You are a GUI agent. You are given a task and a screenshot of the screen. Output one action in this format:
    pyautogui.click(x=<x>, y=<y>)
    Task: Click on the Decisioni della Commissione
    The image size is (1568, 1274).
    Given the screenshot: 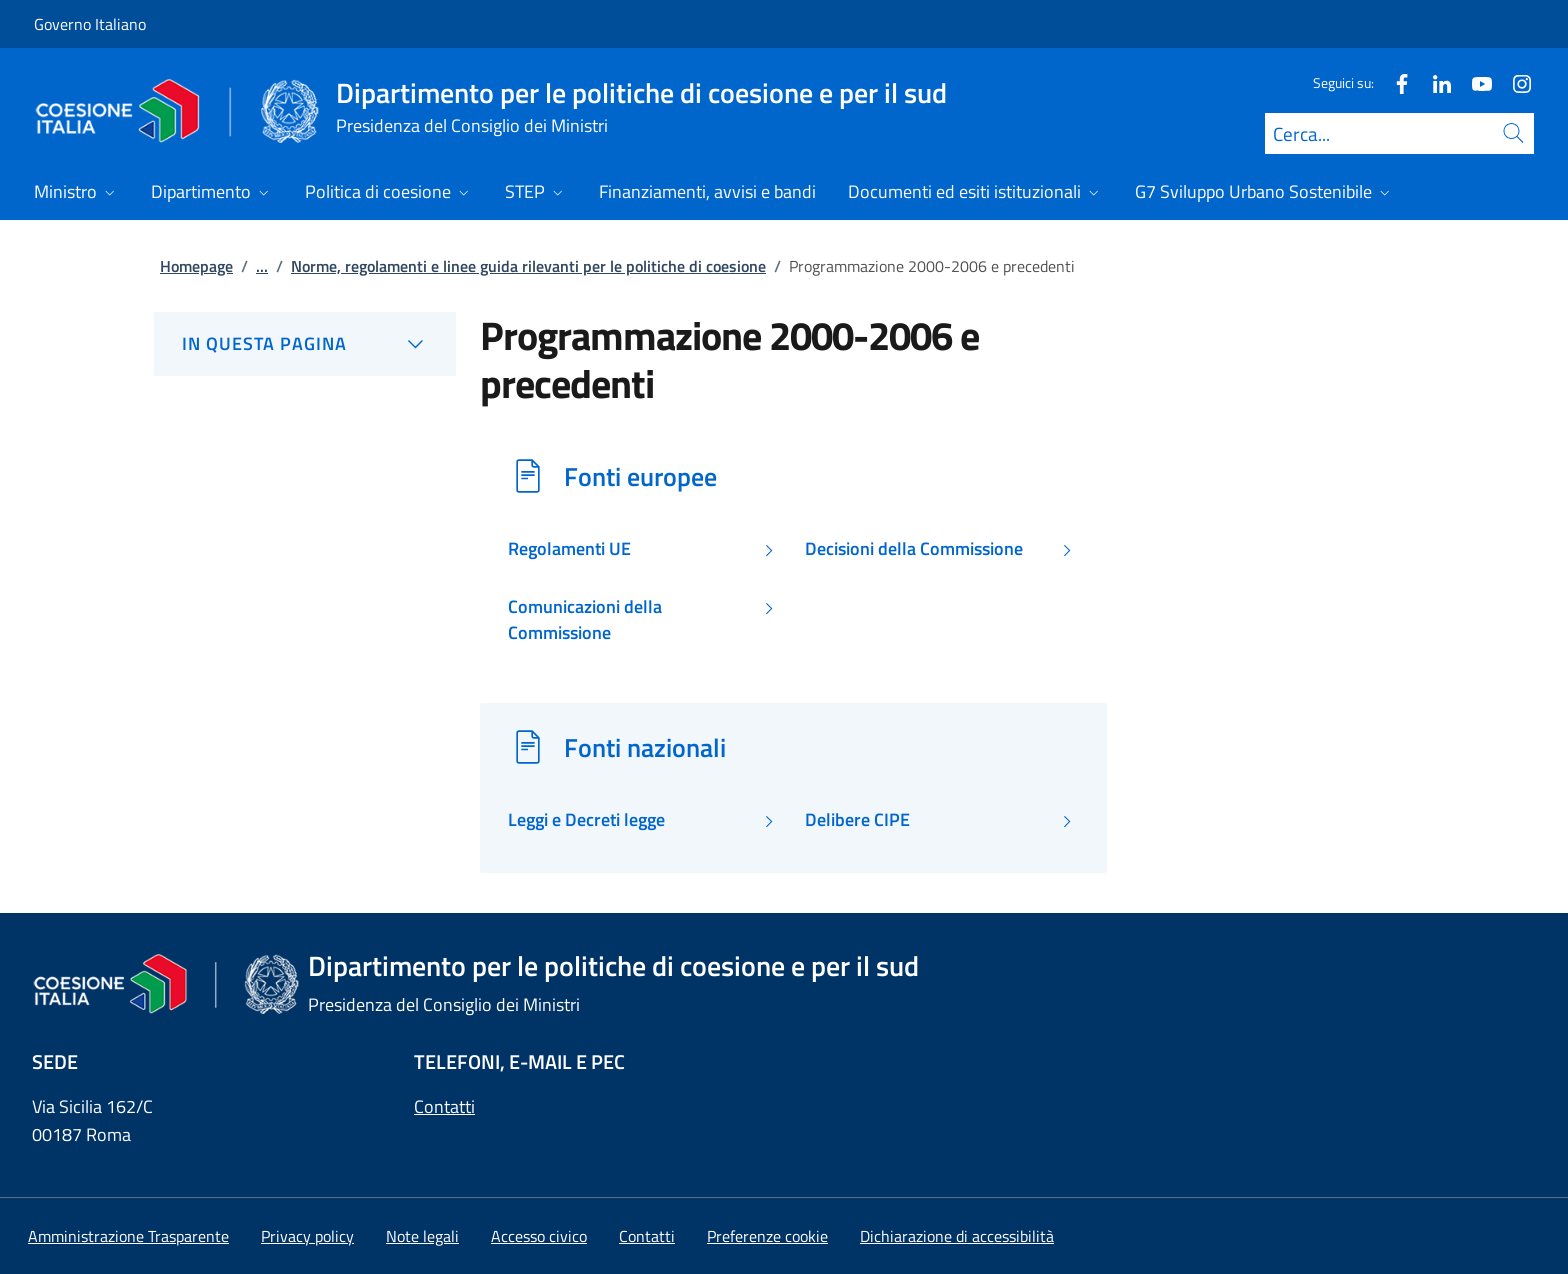 What is the action you would take?
    pyautogui.click(x=914, y=549)
    